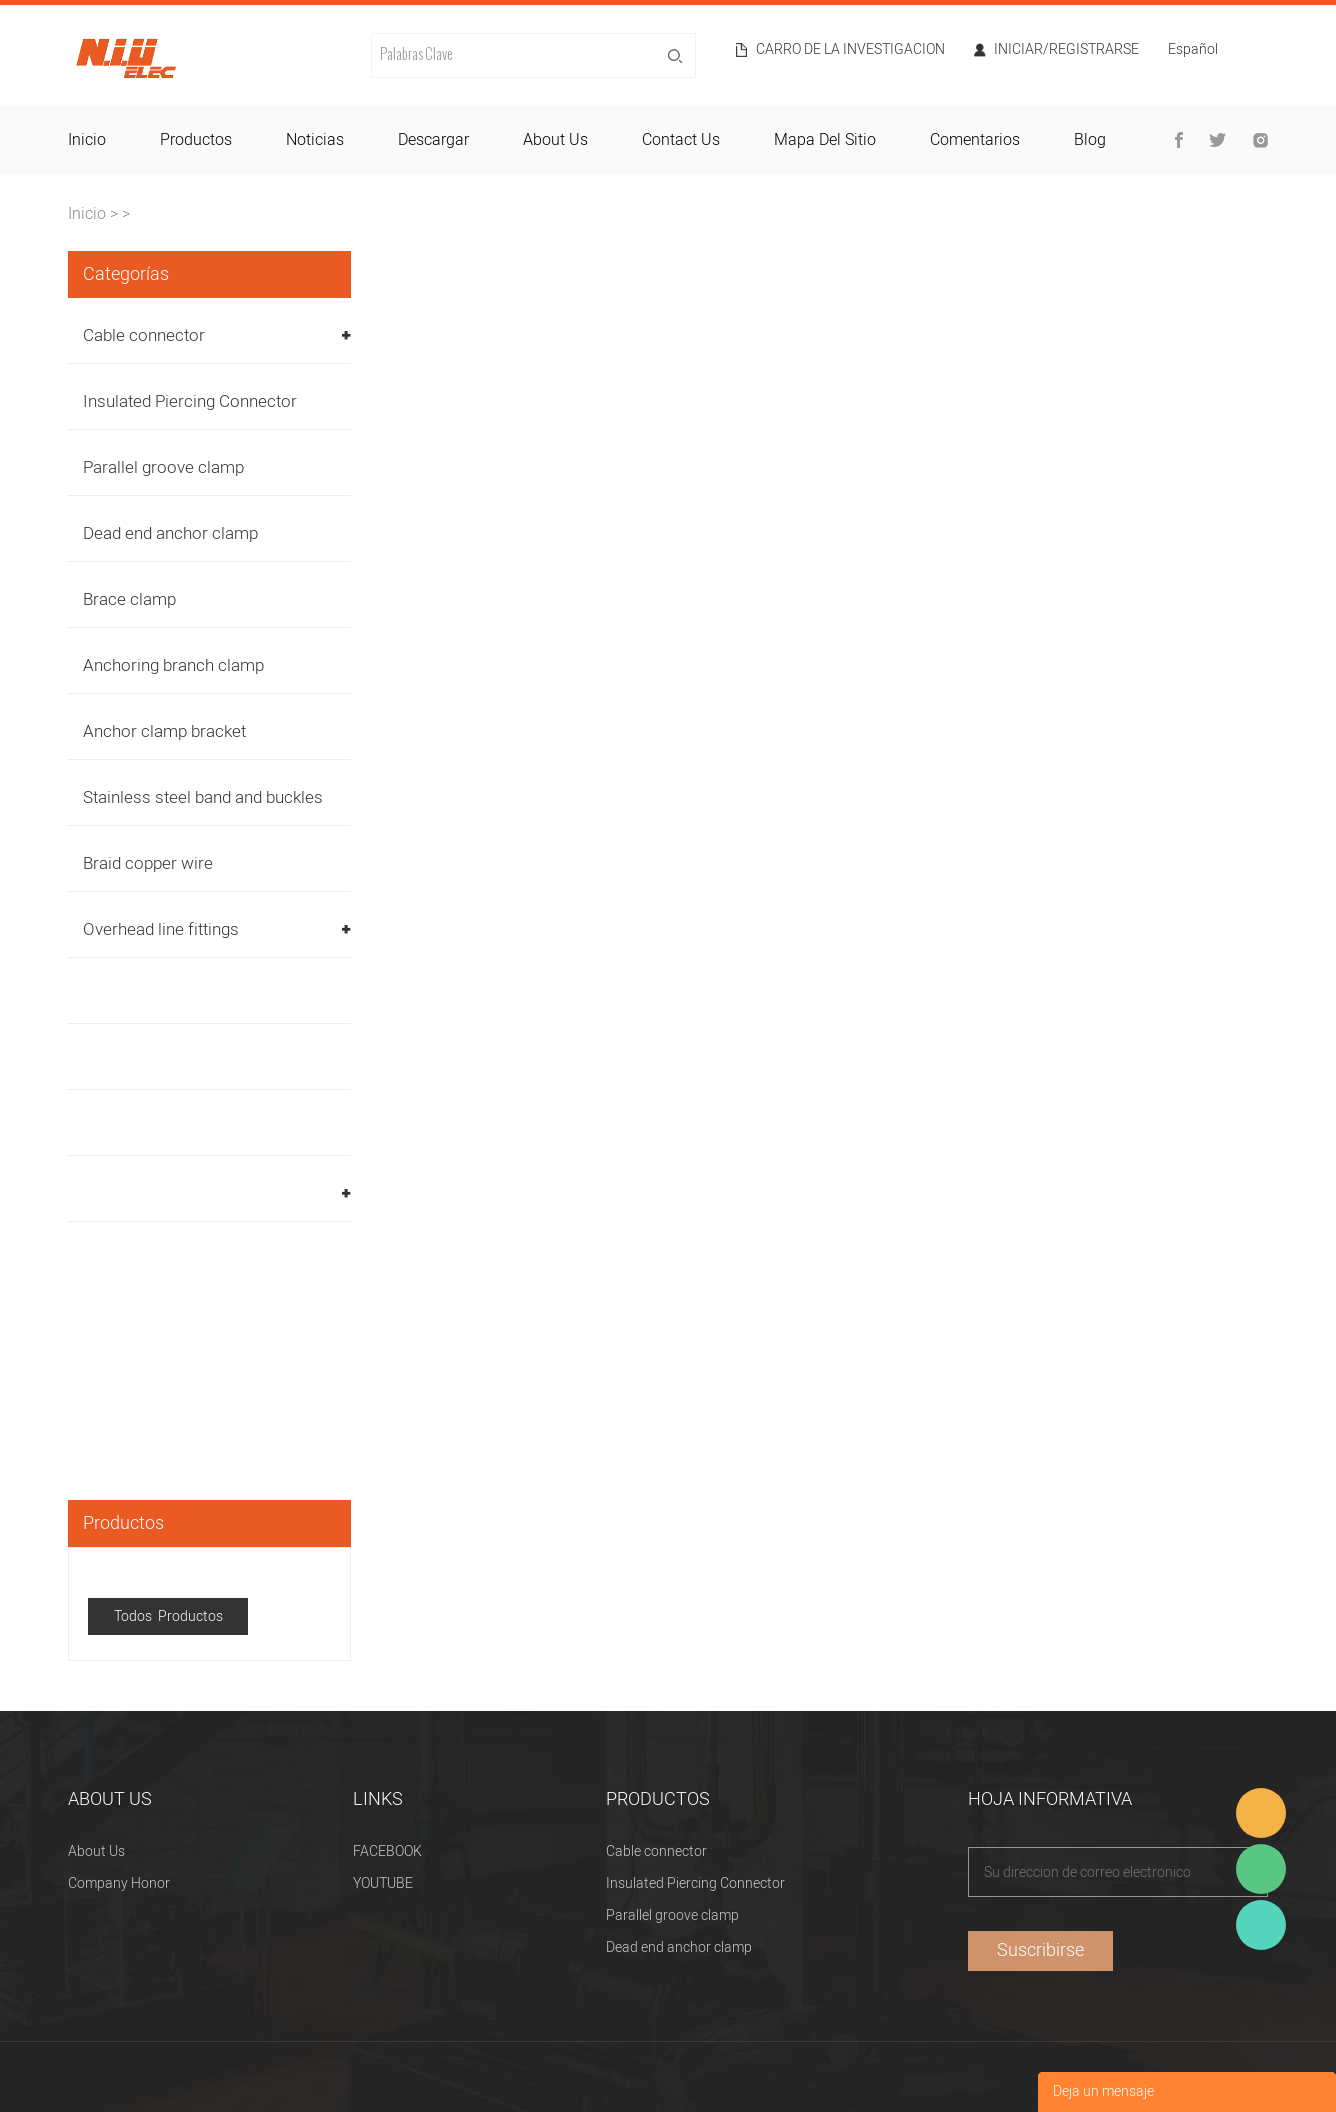 Image resolution: width=1336 pixels, height=2112 pixels. Describe the element at coordinates (170, 533) in the screenshot. I see `Dead end anchor clamp` at that location.